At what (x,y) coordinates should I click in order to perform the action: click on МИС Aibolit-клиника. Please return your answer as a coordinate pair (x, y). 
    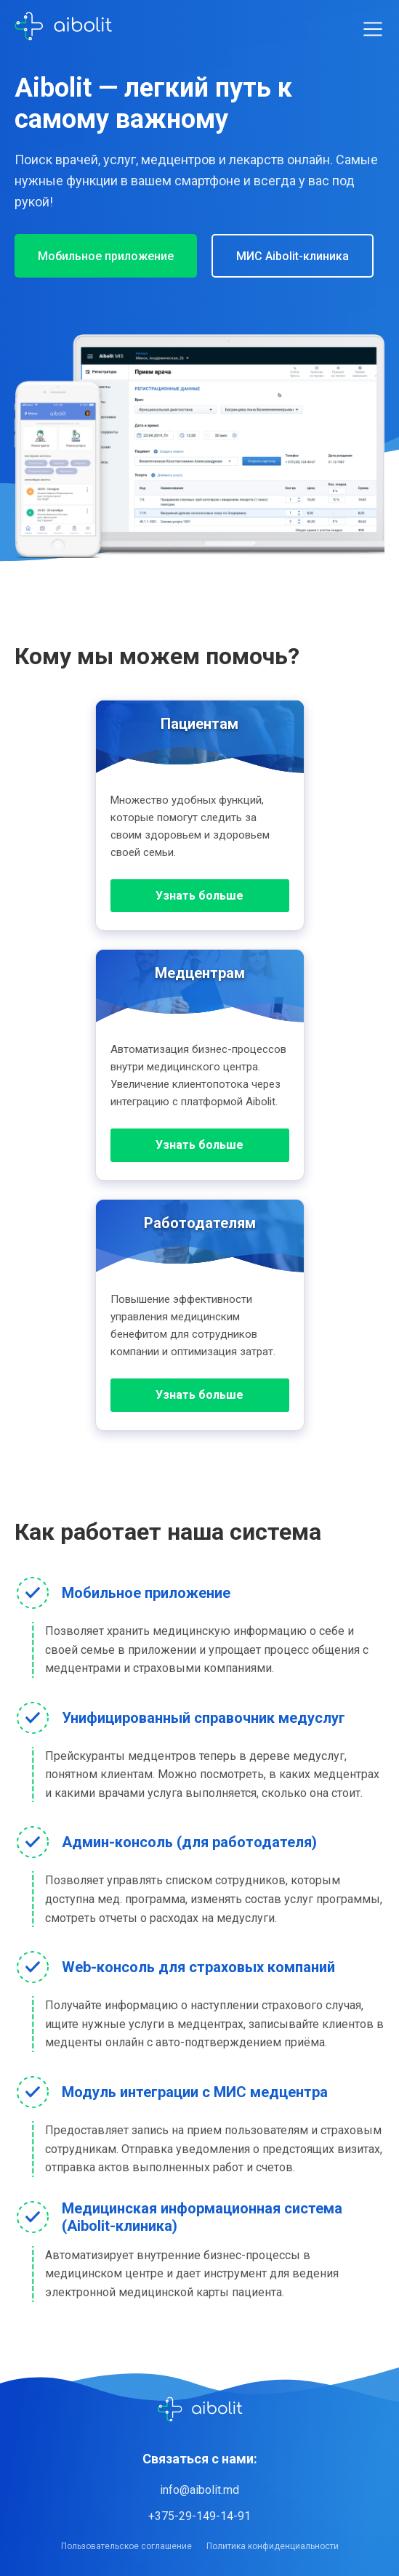
    Looking at the image, I should click on (292, 256).